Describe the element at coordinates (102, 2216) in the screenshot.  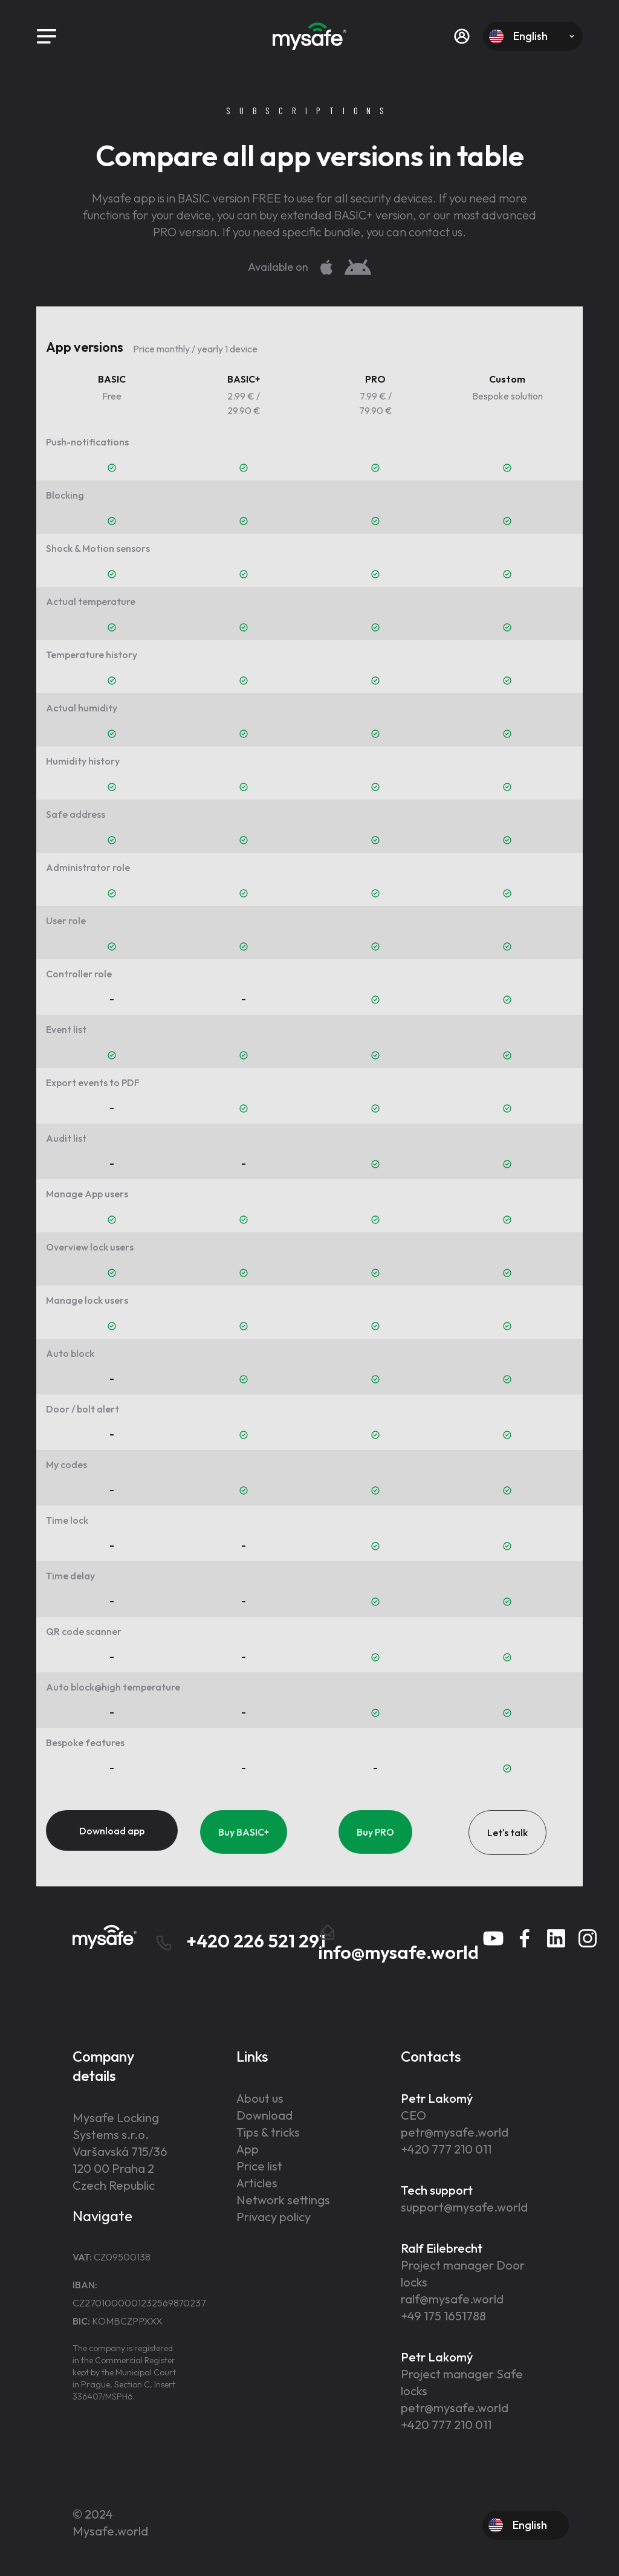
I see `Navigate` at that location.